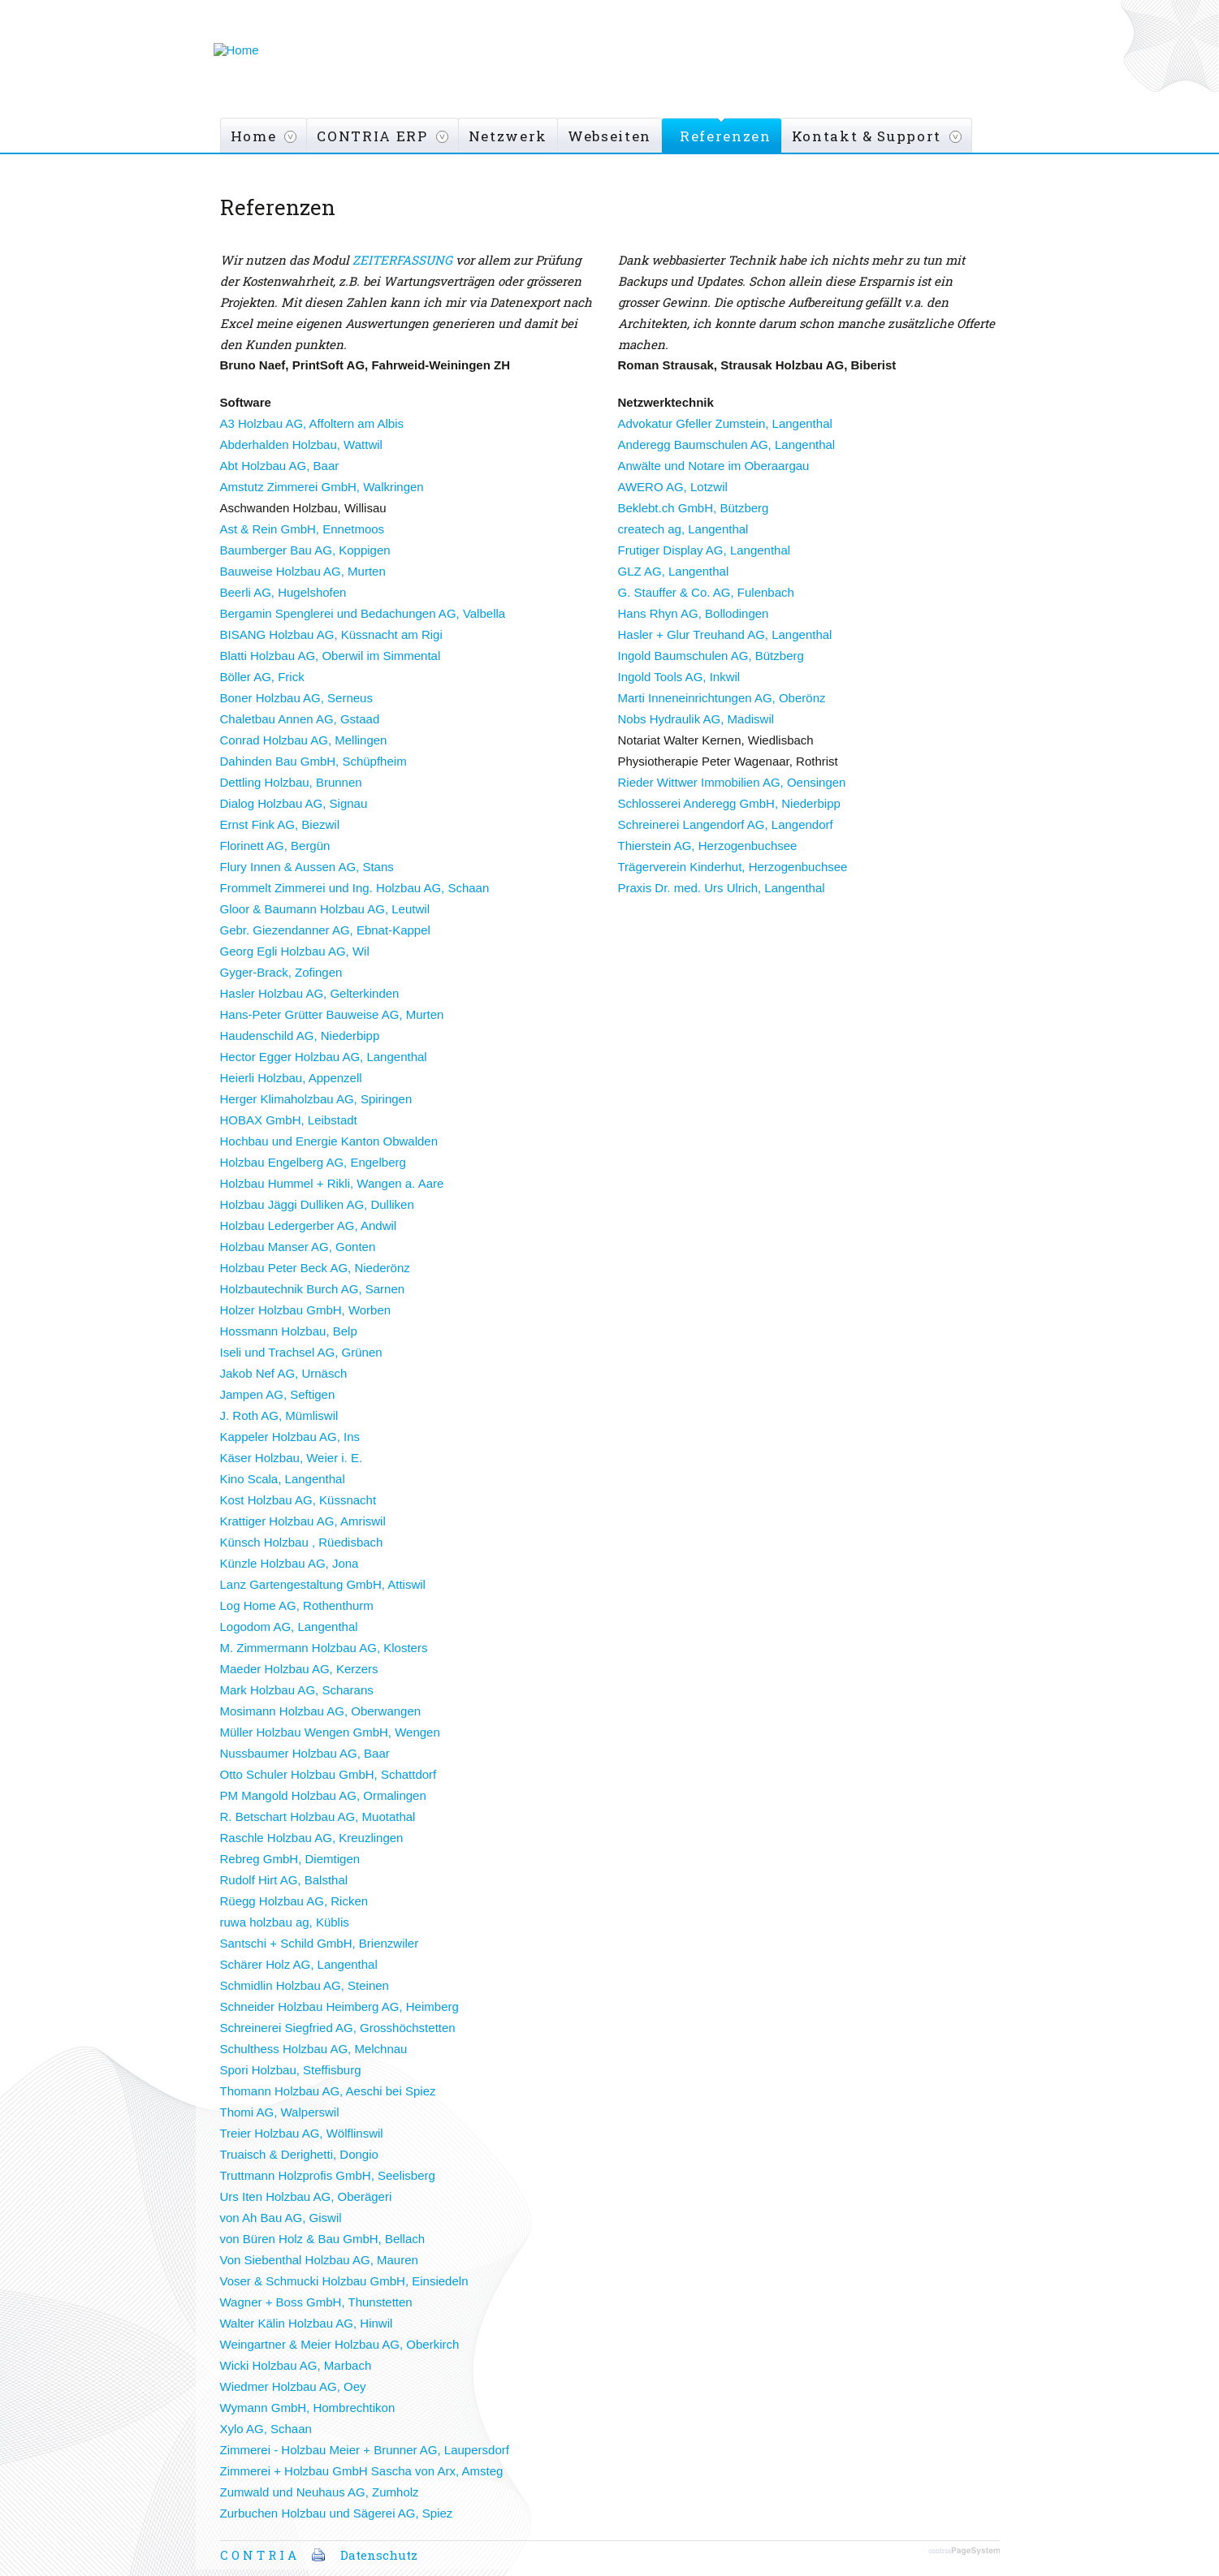  Describe the element at coordinates (301, 444) in the screenshot. I see `Abderhalden Holzbau, Wattwil` at that location.